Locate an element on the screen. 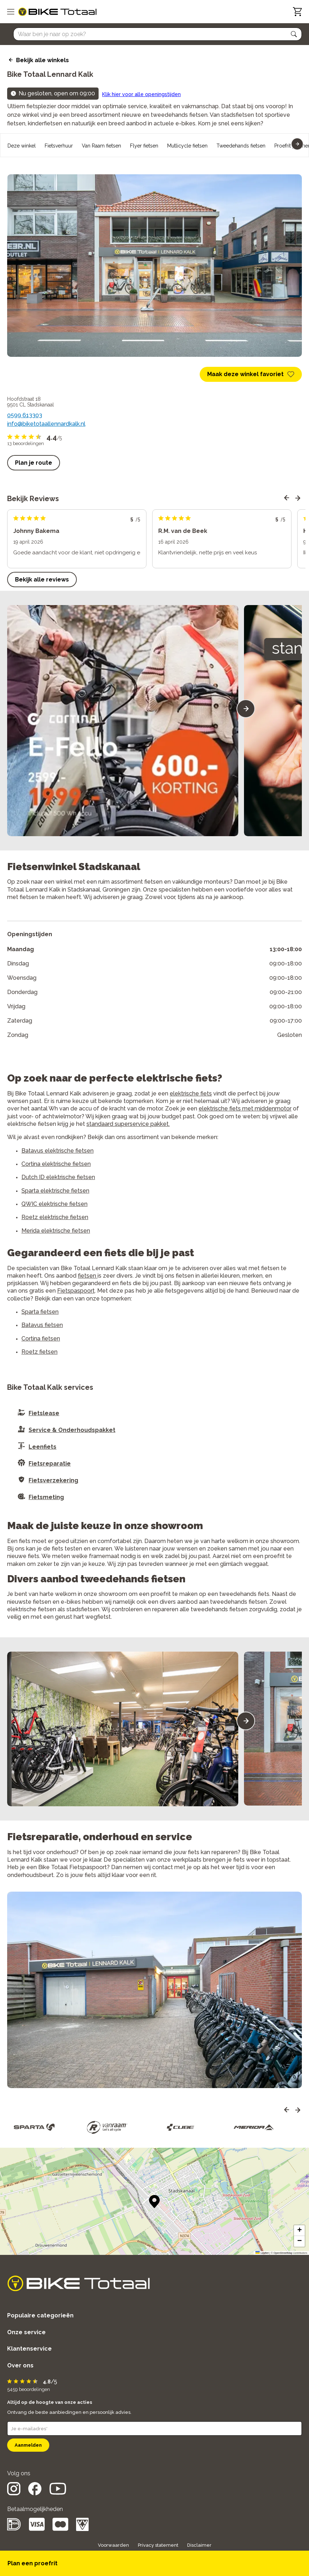 This screenshot has width=309, height=2576. QWIC elektrische fietsen is located at coordinates (54, 1203).